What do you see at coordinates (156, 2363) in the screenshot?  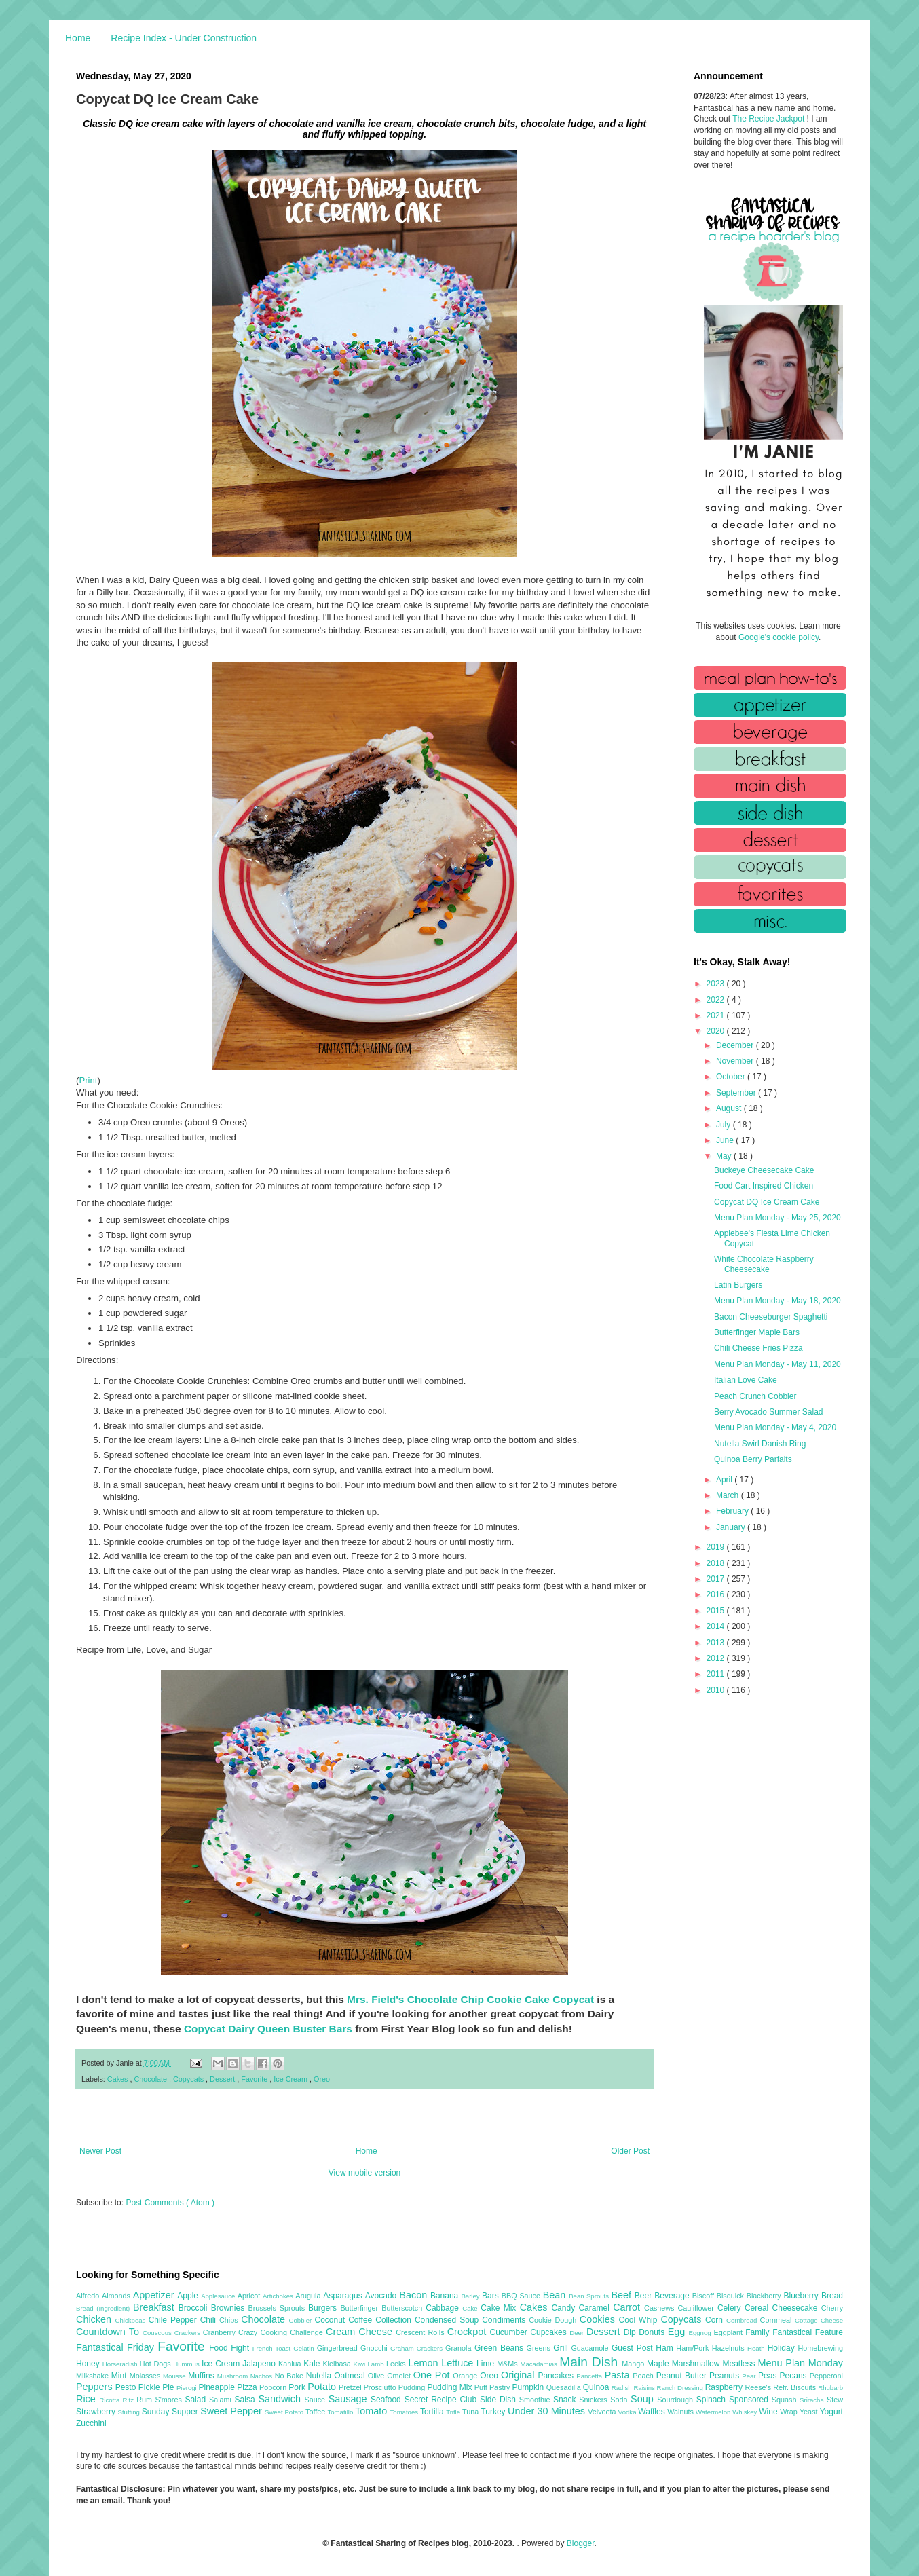 I see `Hot Dogs` at bounding box center [156, 2363].